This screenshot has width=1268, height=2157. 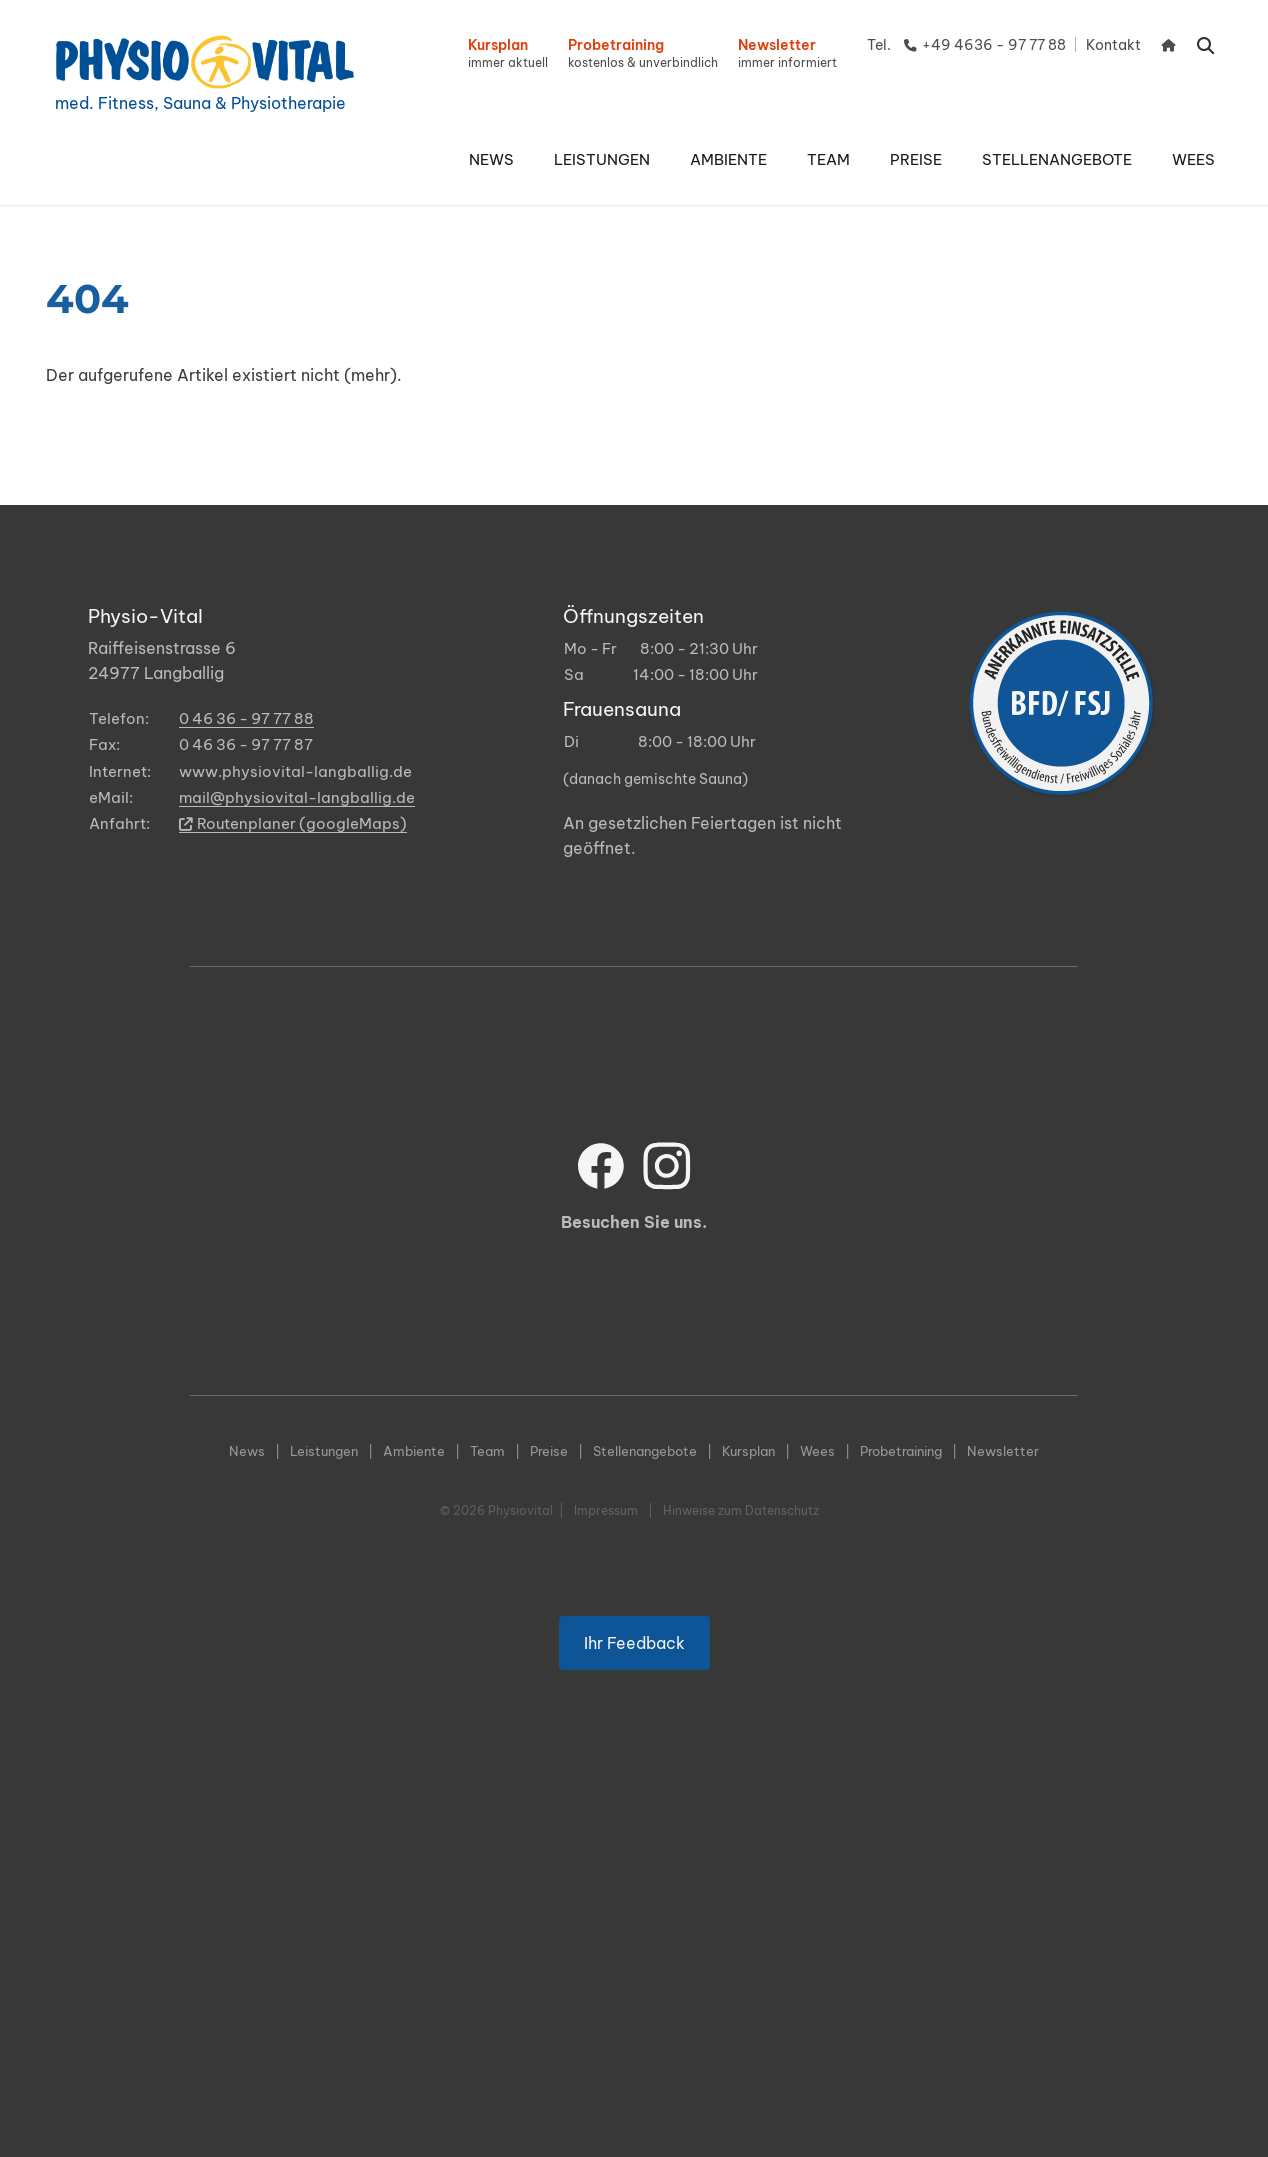 What do you see at coordinates (966, 45) in the screenshot?
I see `Tel. +49 4636 - 97 77 88` at bounding box center [966, 45].